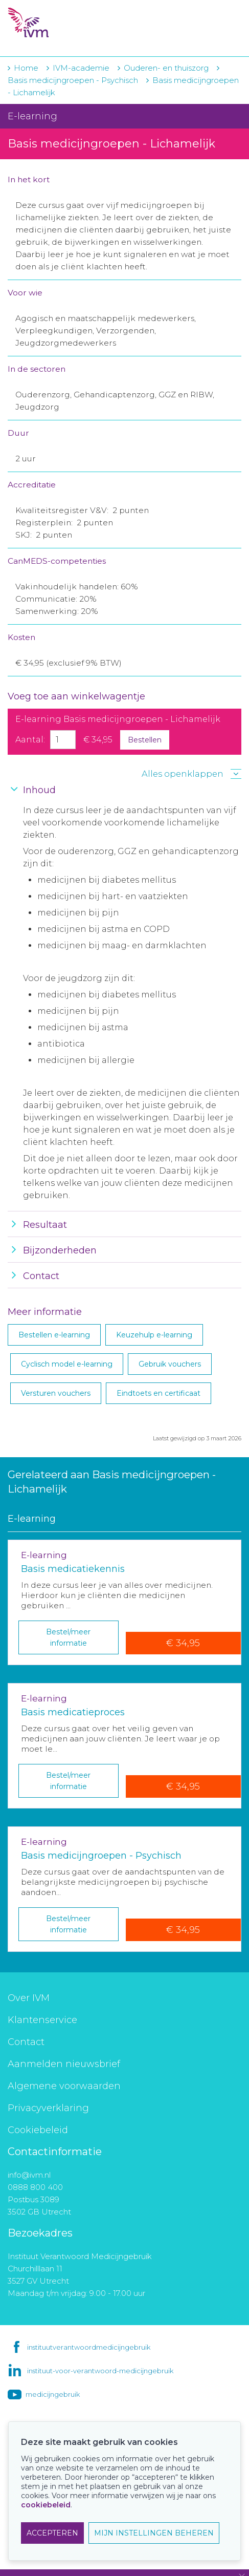  I want to click on Privacyverklaring, so click(48, 2108).